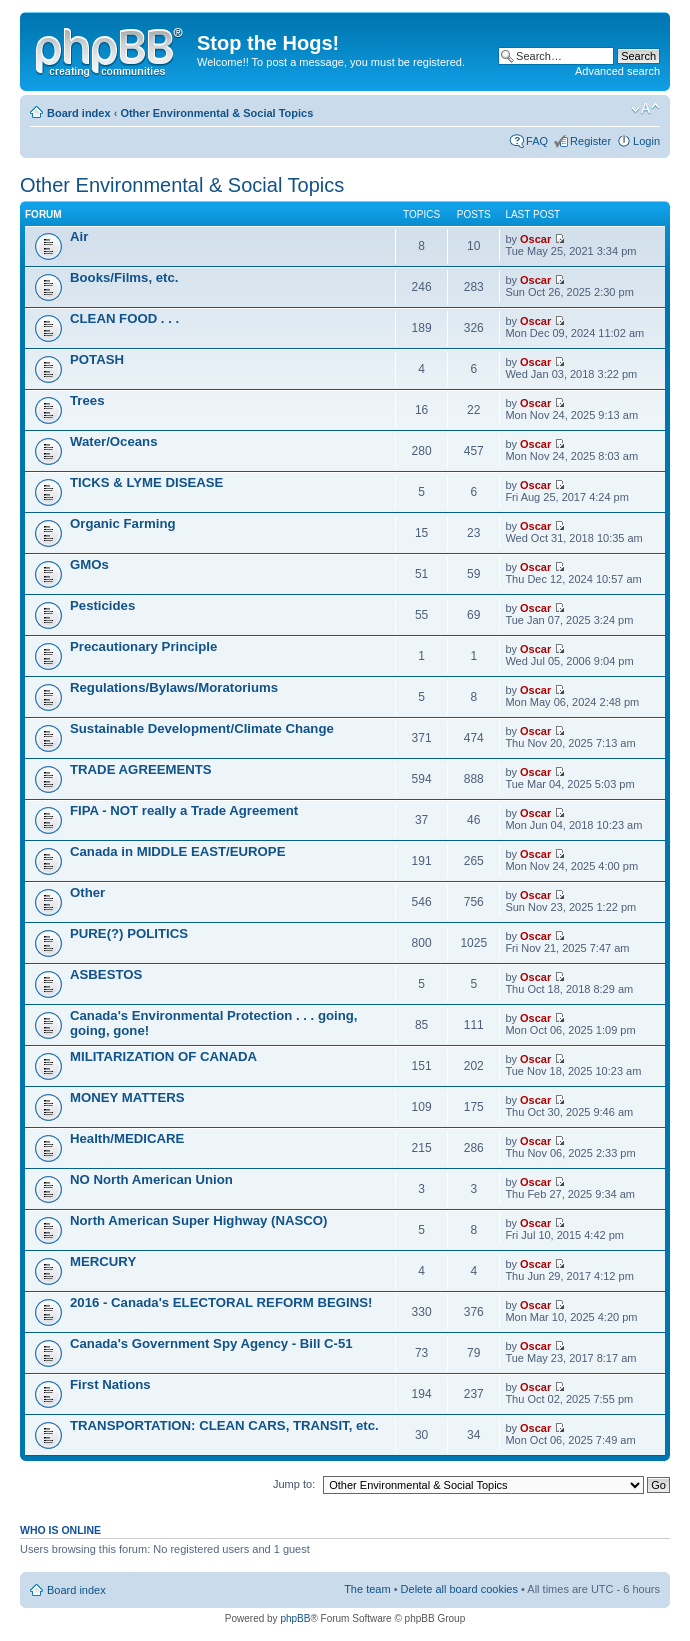  What do you see at coordinates (295, 1618) in the screenshot?
I see `phpBB` at bounding box center [295, 1618].